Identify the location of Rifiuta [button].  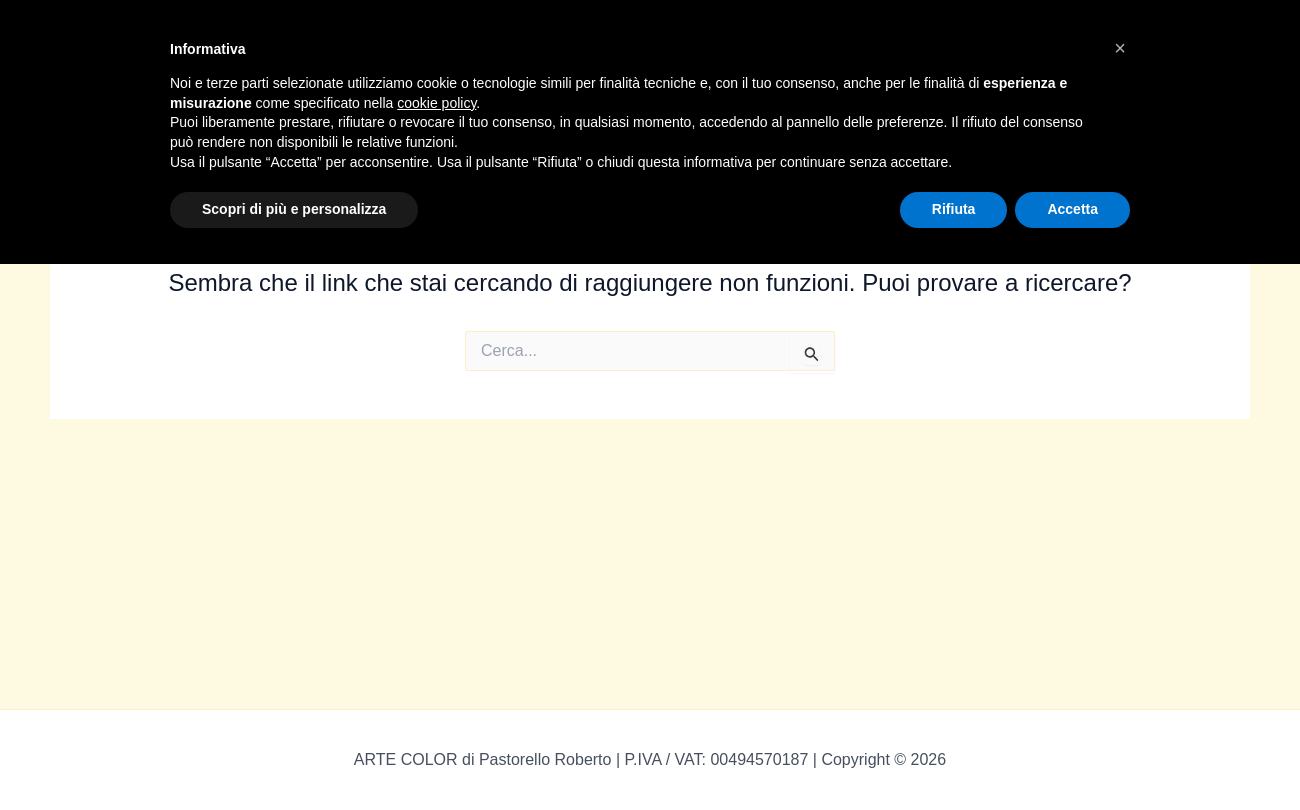
(954, 209).